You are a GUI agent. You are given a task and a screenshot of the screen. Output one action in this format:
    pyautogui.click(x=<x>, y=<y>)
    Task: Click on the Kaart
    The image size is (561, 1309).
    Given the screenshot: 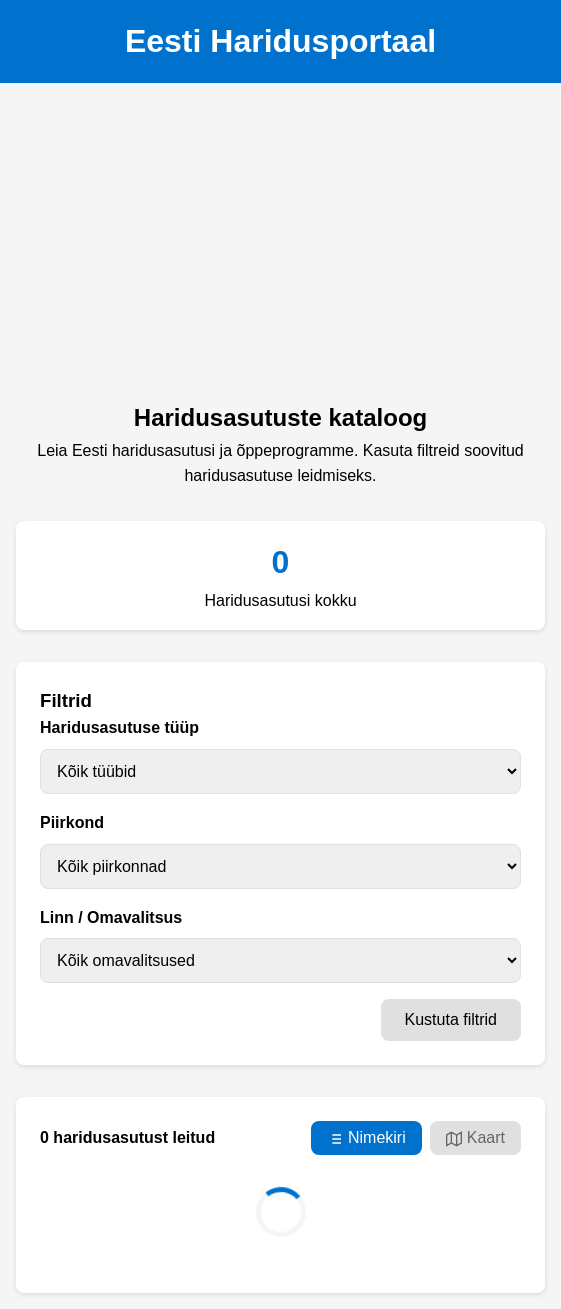 What is the action you would take?
    pyautogui.click(x=475, y=1138)
    